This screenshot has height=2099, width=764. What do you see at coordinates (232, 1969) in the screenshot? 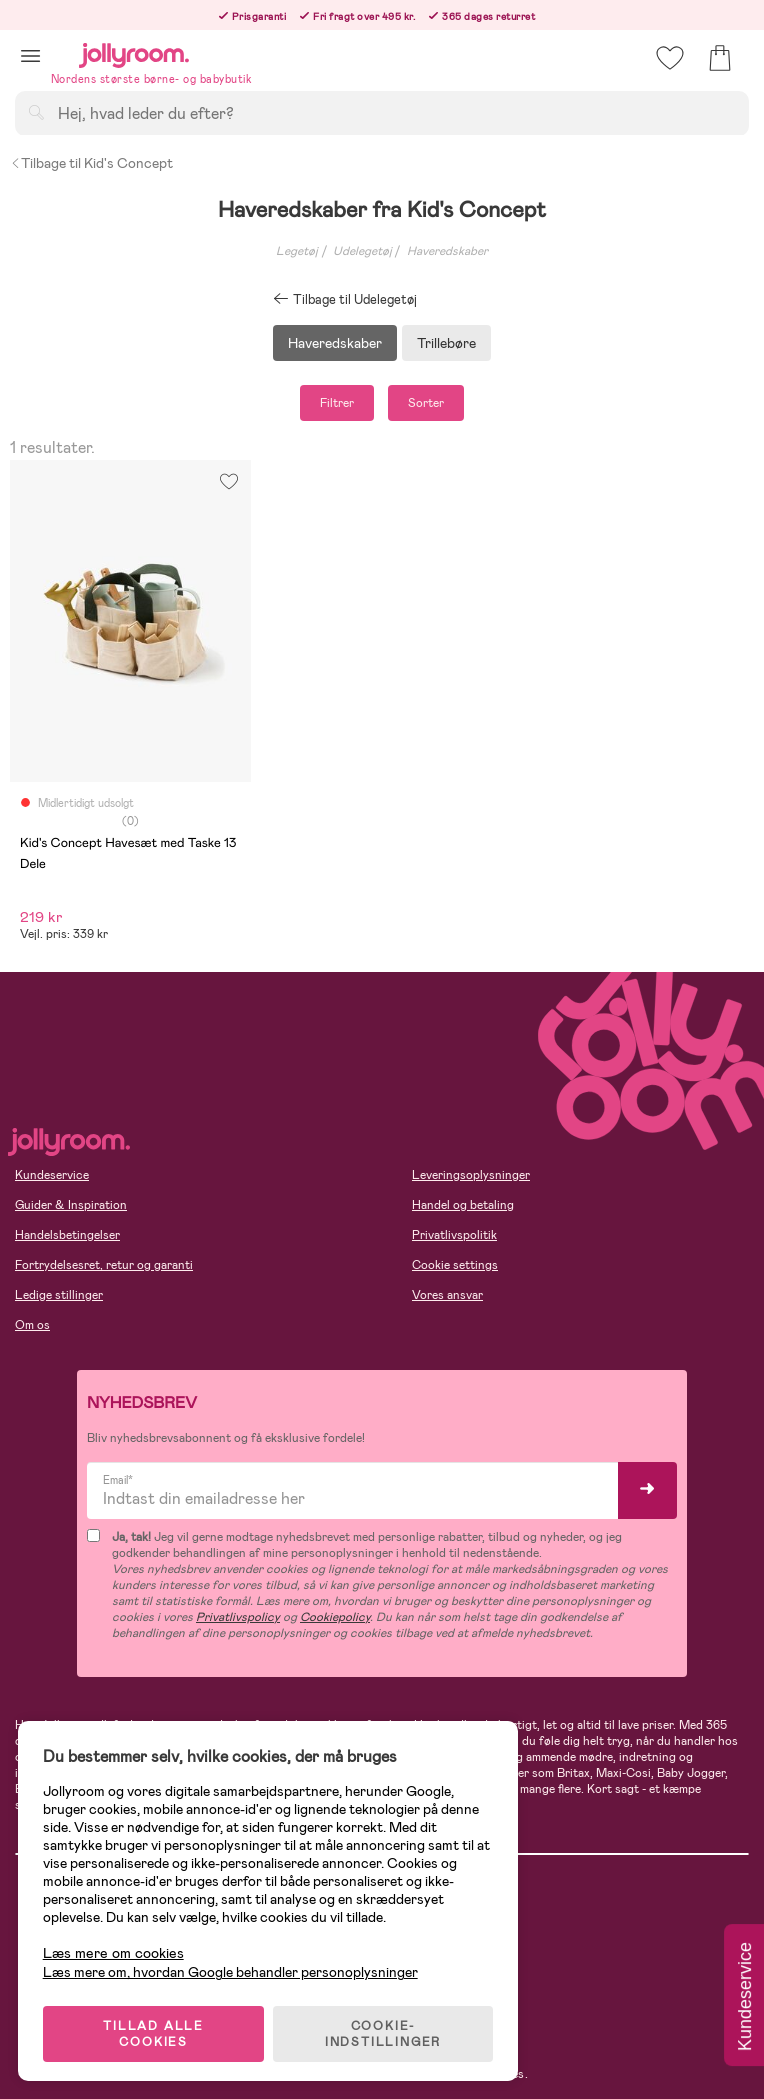
I see `Læs mere om, hvordan Google behandler personoplysninger` at bounding box center [232, 1969].